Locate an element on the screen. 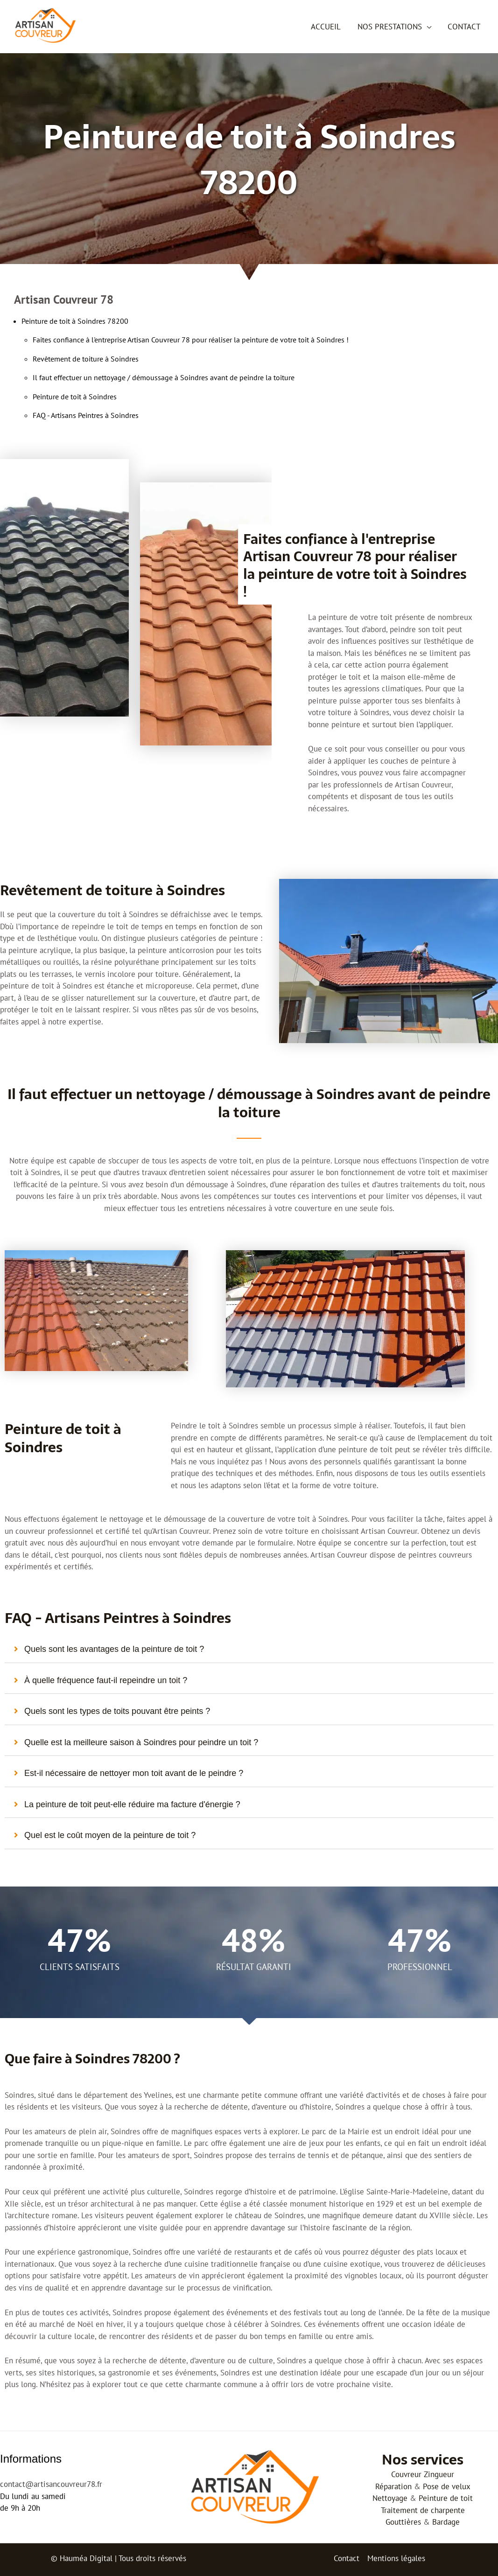 This screenshot has width=498, height=2576. Faites confiance à l'entreprise Artisan Couvreur 78 pour réaliser la peinture de votre toit à Soindres ! is located at coordinates (191, 339).